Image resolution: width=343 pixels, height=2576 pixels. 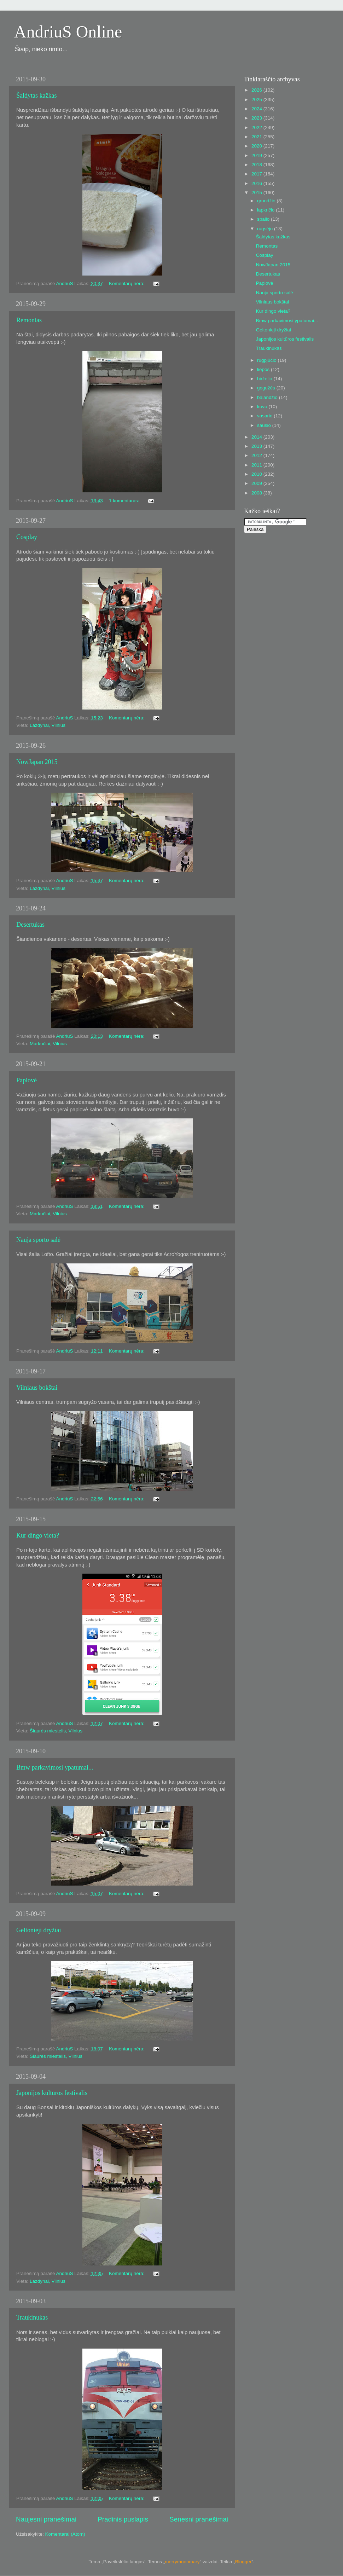 I want to click on Japonijos kultūros festivalis, so click(x=51, y=2092).